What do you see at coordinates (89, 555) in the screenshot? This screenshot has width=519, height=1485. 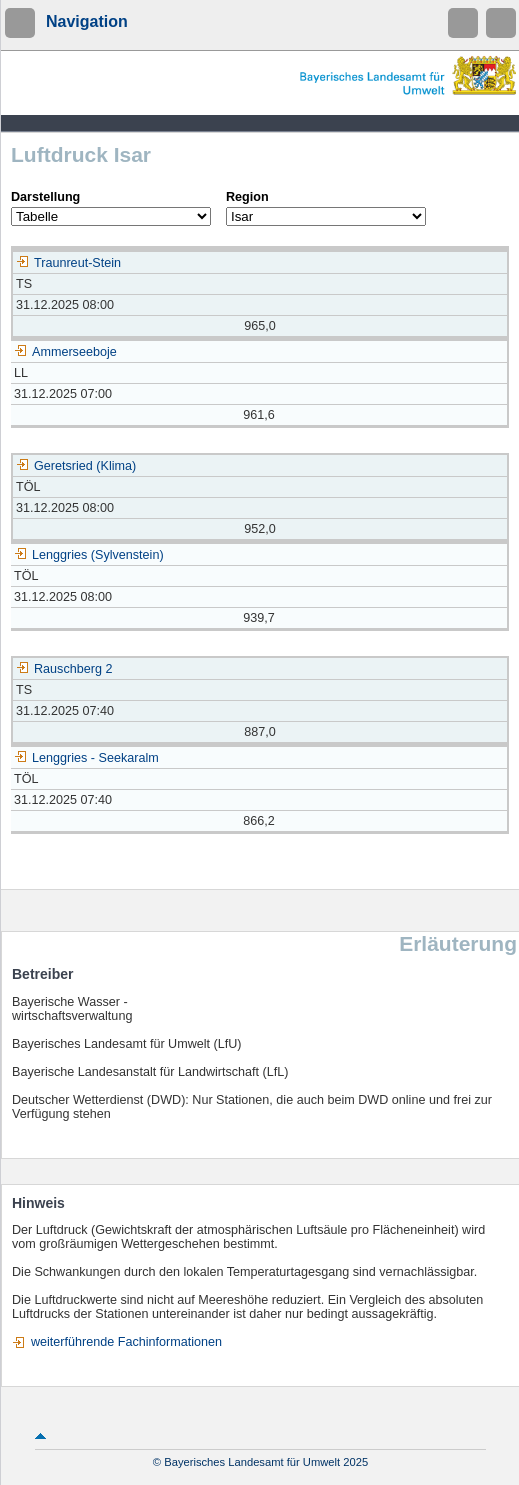 I see `Lenggries (Sylvenstein)` at bounding box center [89, 555].